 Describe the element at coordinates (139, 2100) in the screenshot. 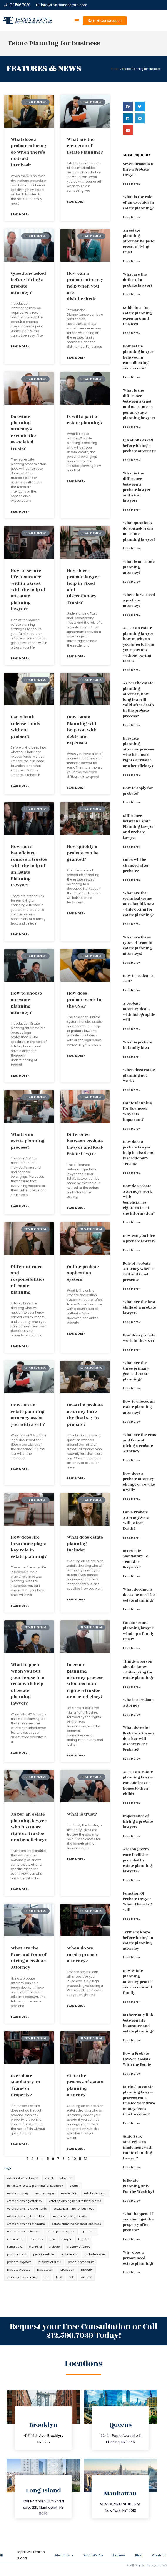

I see `During an estate planning lawyer process can a trustee withdraw money from trust account?` at that location.